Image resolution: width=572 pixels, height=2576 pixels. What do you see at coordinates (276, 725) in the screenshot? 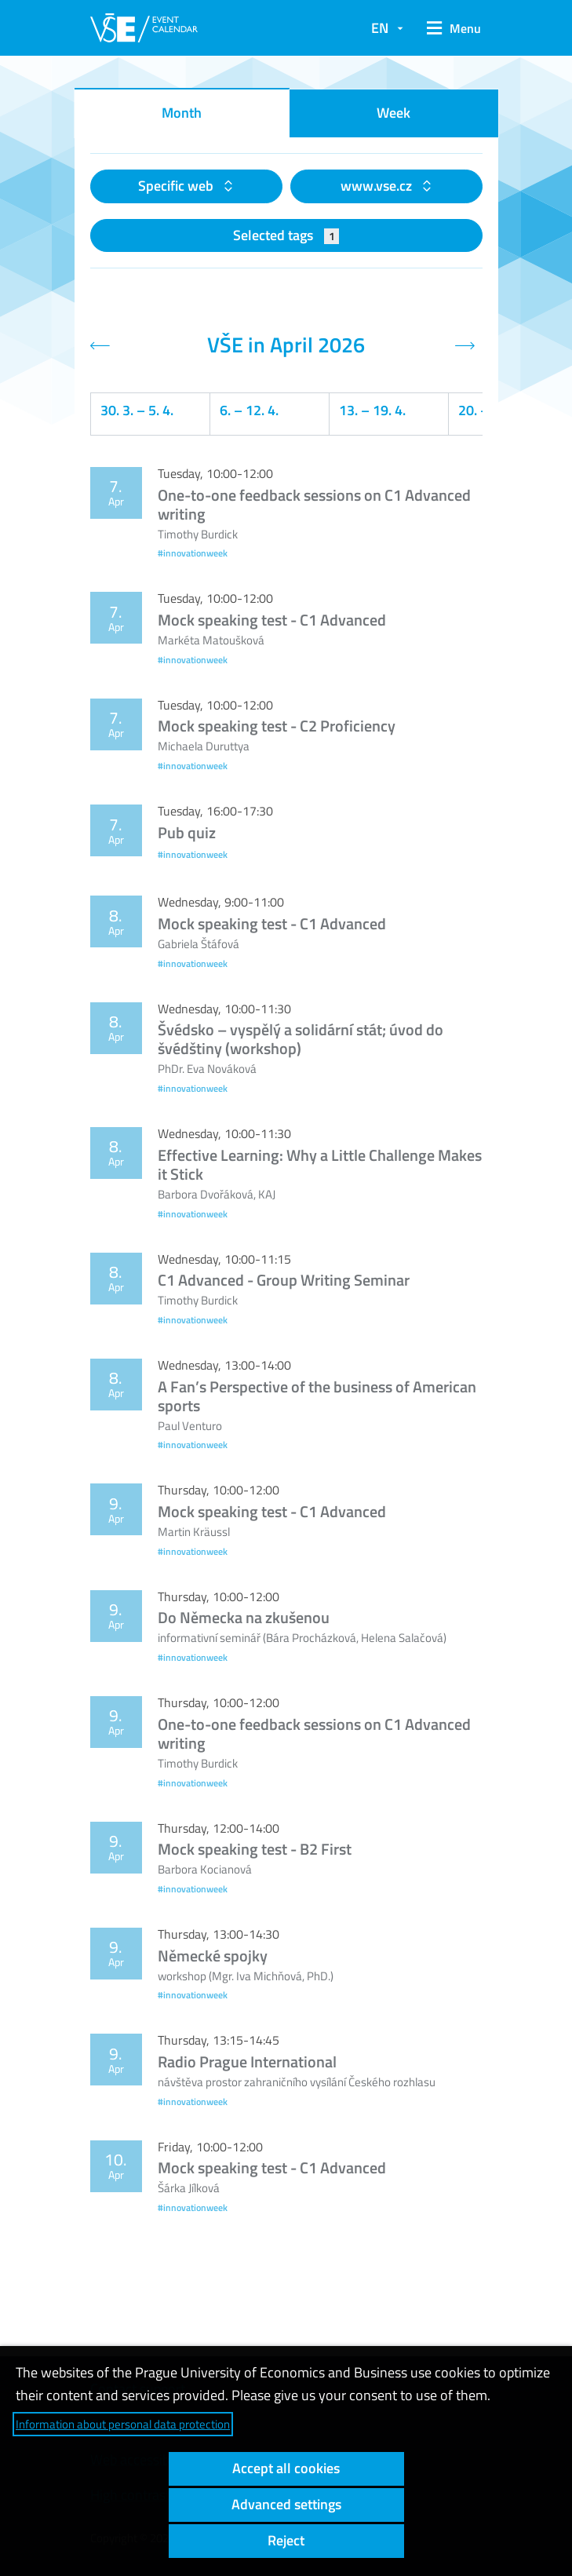
I see `Mock speaking test - C2 Proficiency` at bounding box center [276, 725].